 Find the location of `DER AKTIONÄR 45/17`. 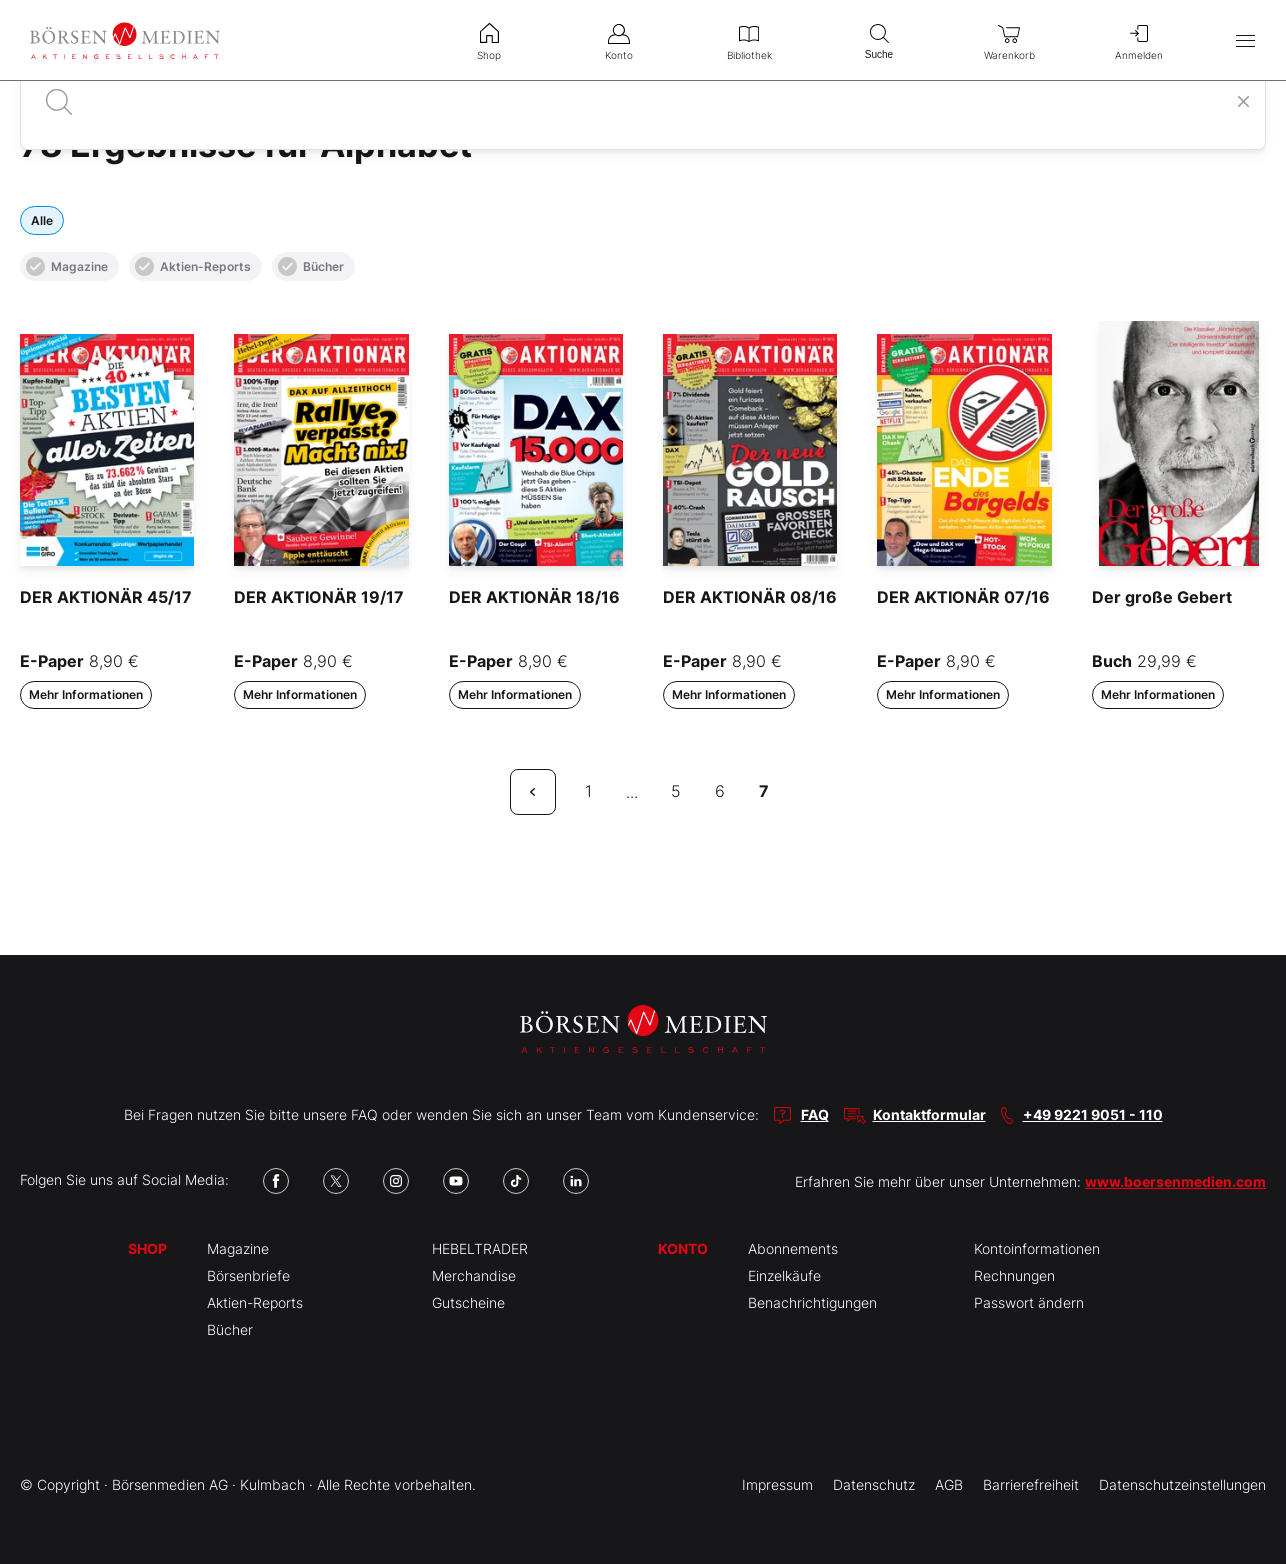

DER AKTIONÄR 45/17 is located at coordinates (106, 597).